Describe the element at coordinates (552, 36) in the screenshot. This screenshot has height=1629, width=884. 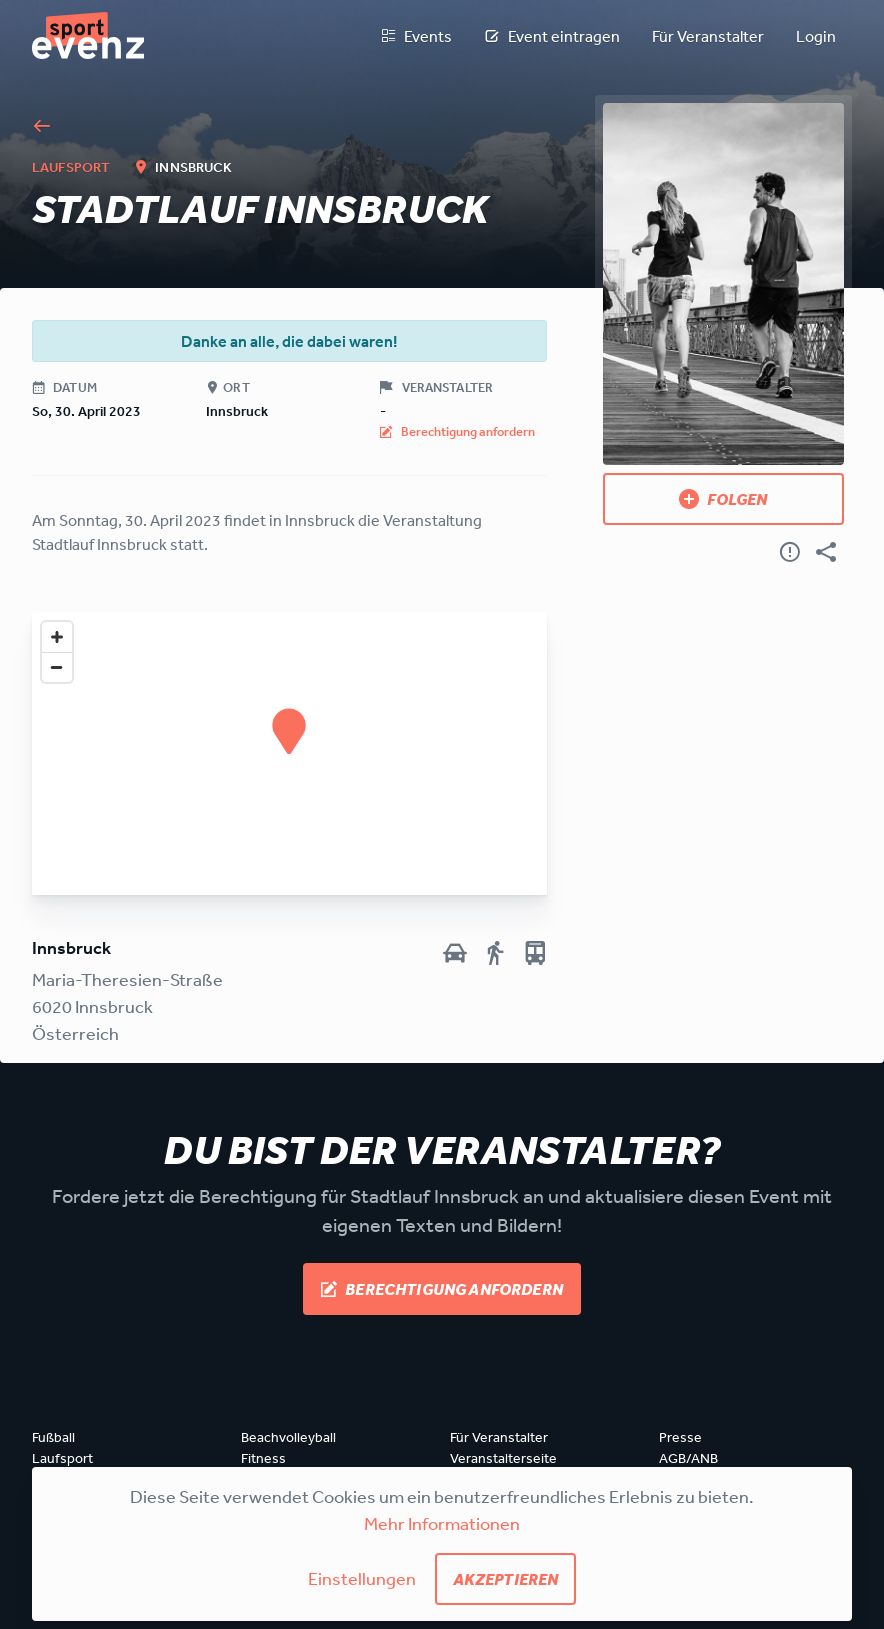
I see `Event eintragen` at that location.